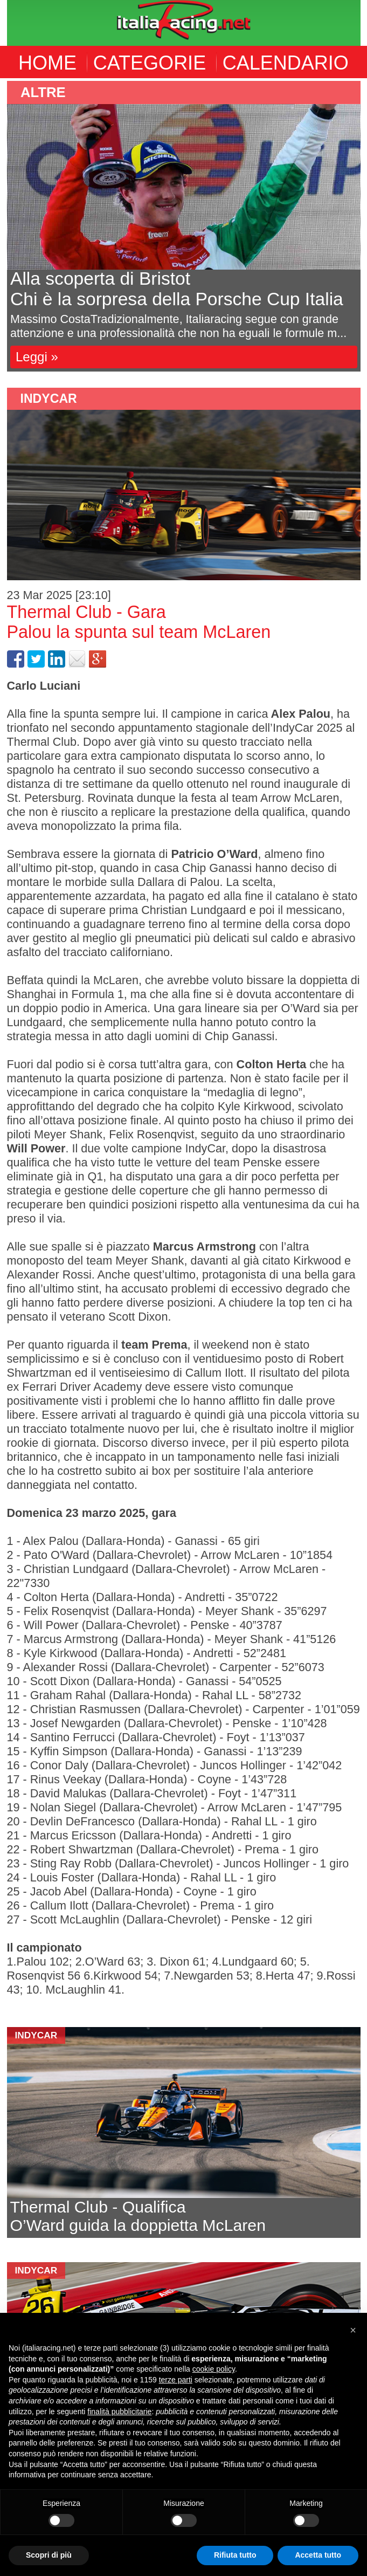 The image size is (367, 2576). I want to click on Alla scoperta di BristotChi è la sorpresa della Porsche Cup Italia, so click(176, 289).